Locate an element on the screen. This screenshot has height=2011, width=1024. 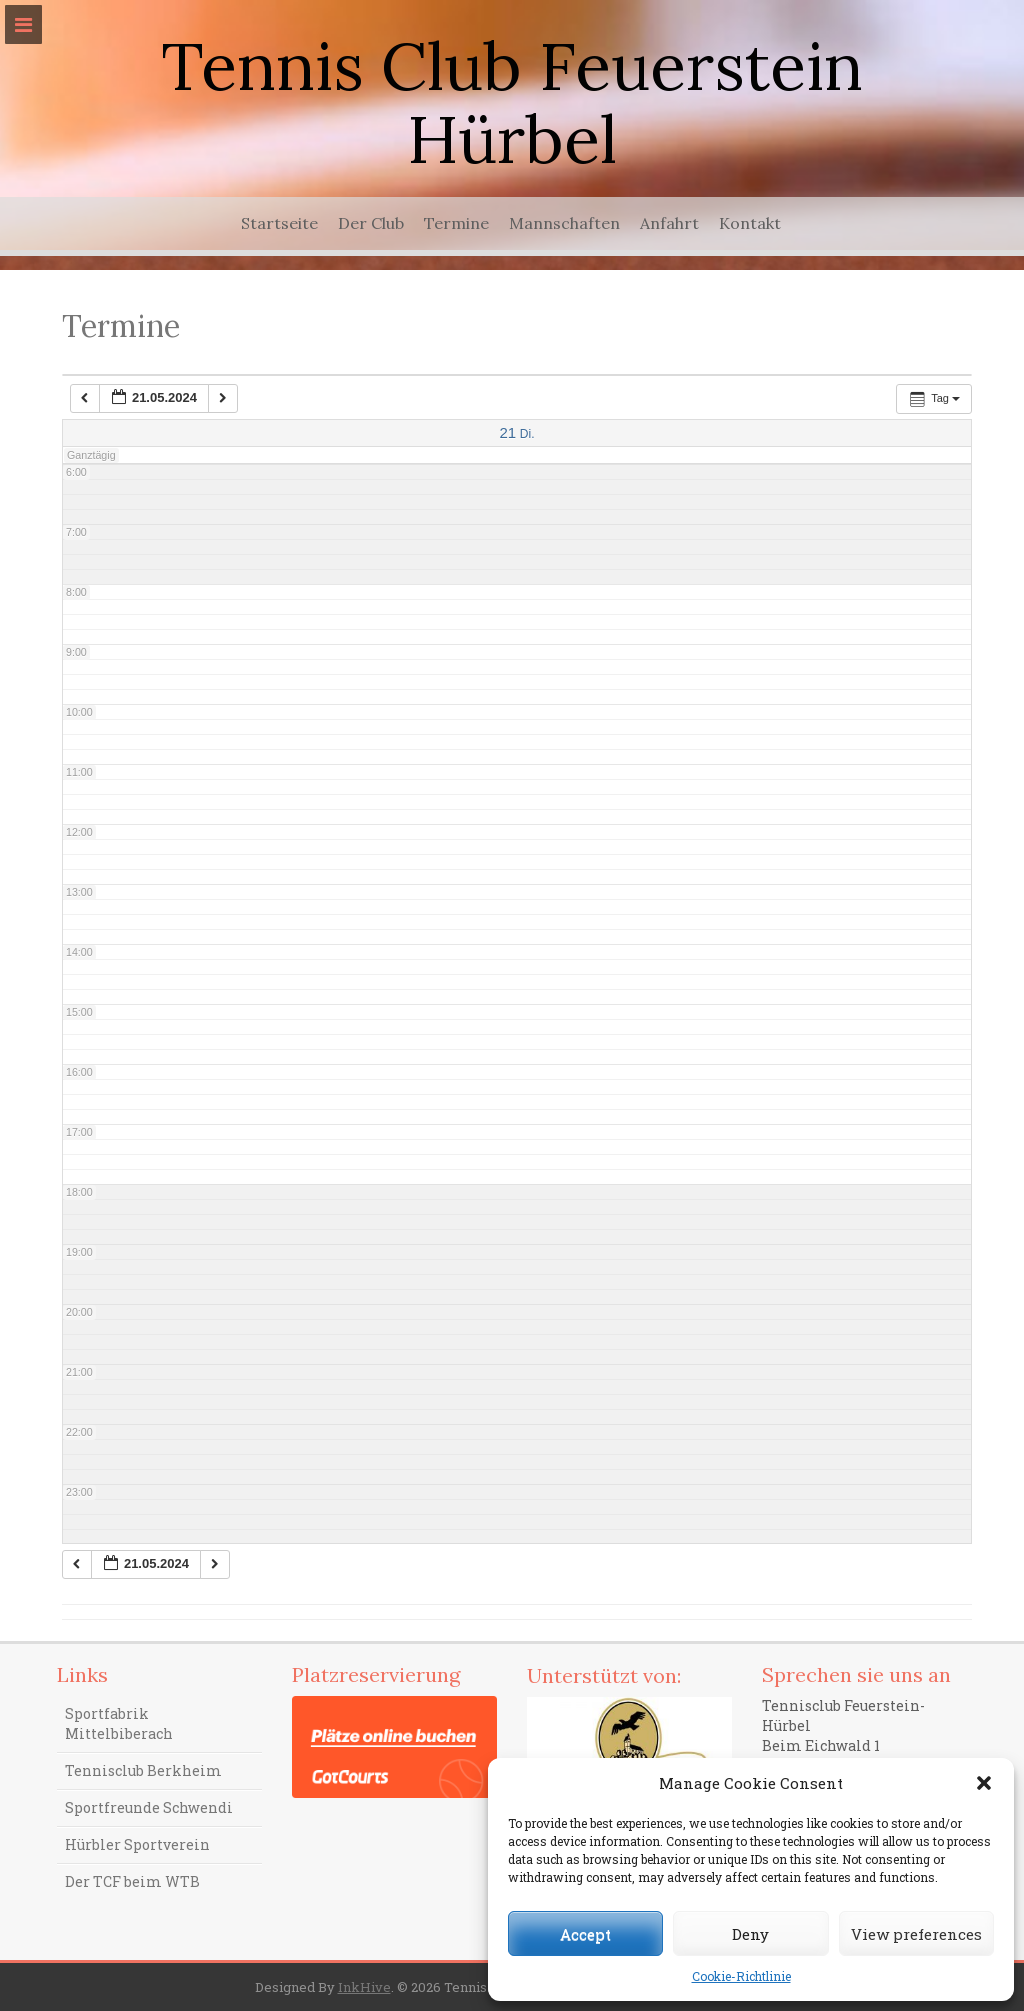
Mannschaften is located at coordinates (564, 223).